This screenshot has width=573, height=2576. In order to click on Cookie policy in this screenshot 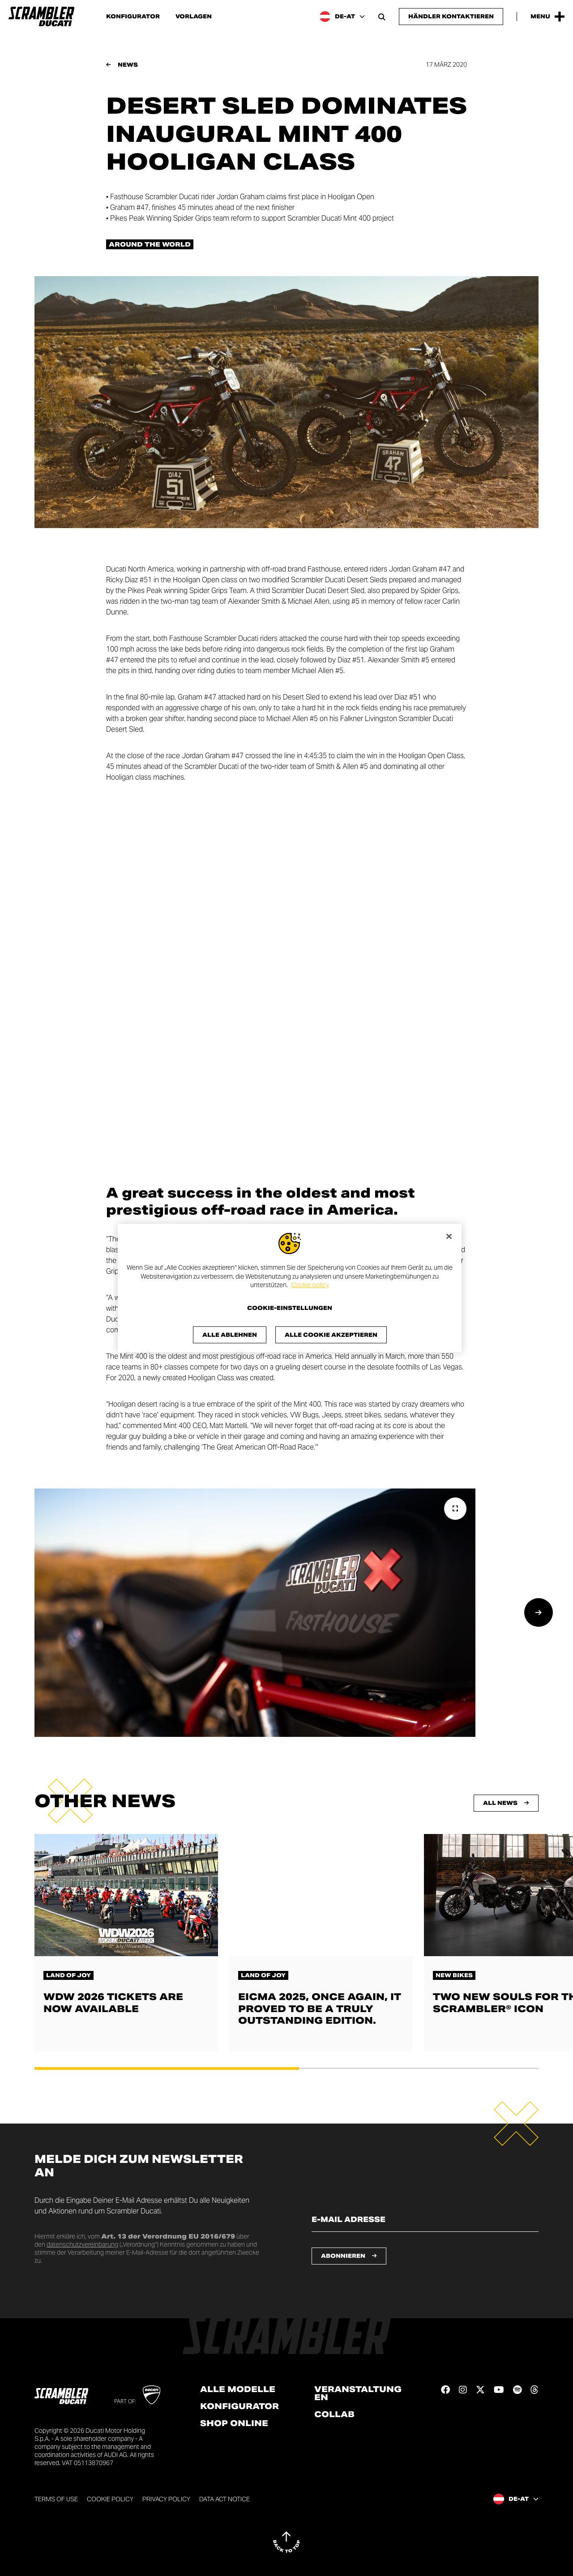, I will do `click(310, 1285)`.